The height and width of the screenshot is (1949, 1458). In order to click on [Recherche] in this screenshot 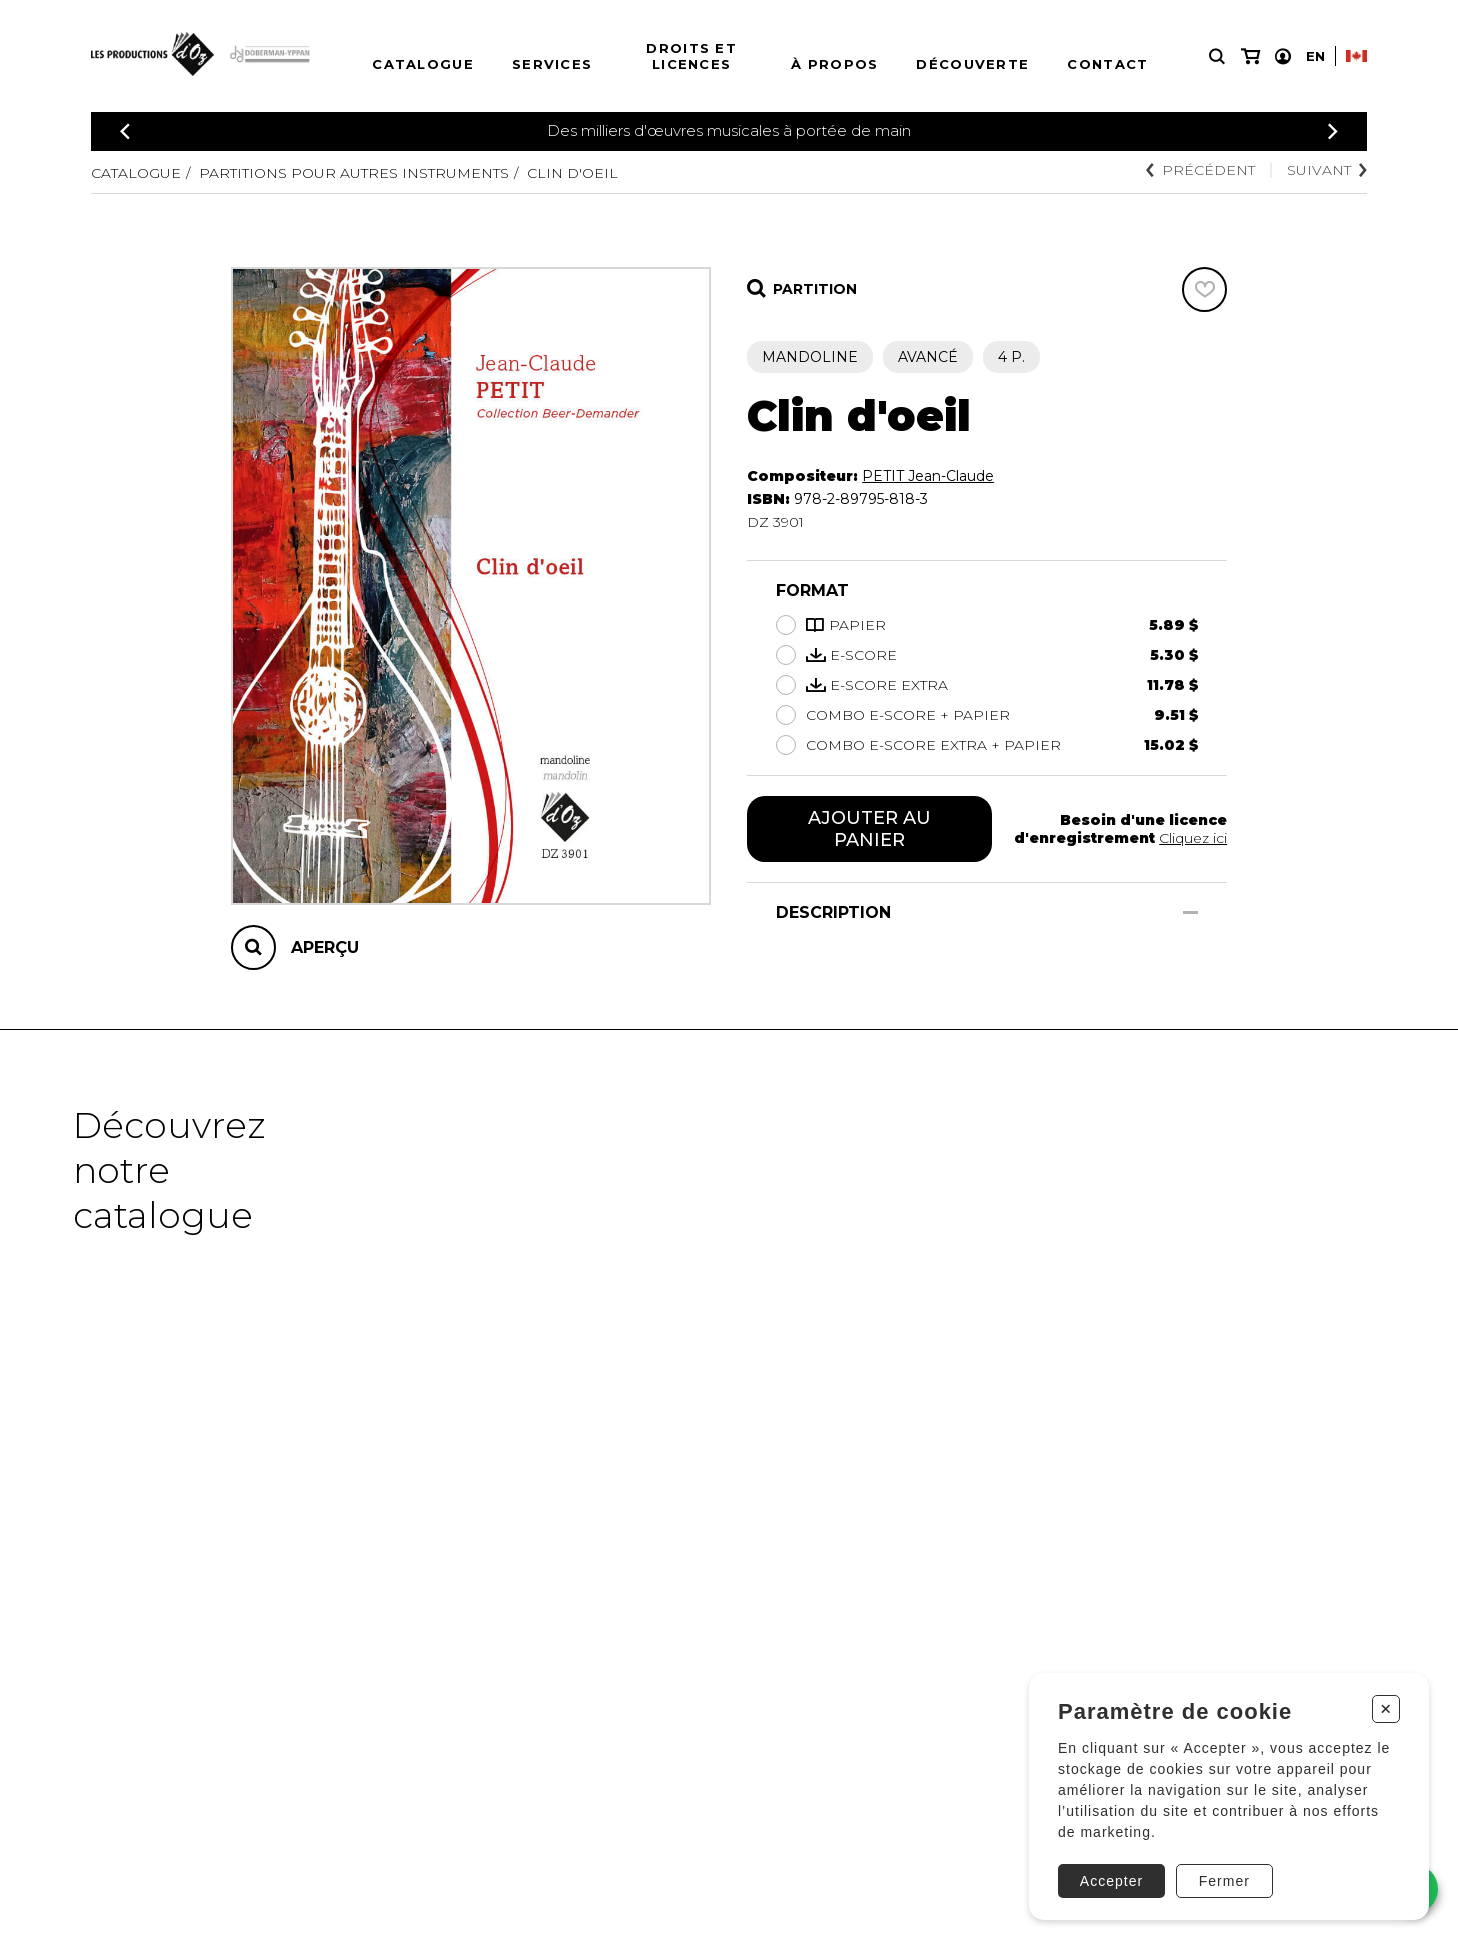, I will do `click(1217, 56)`.